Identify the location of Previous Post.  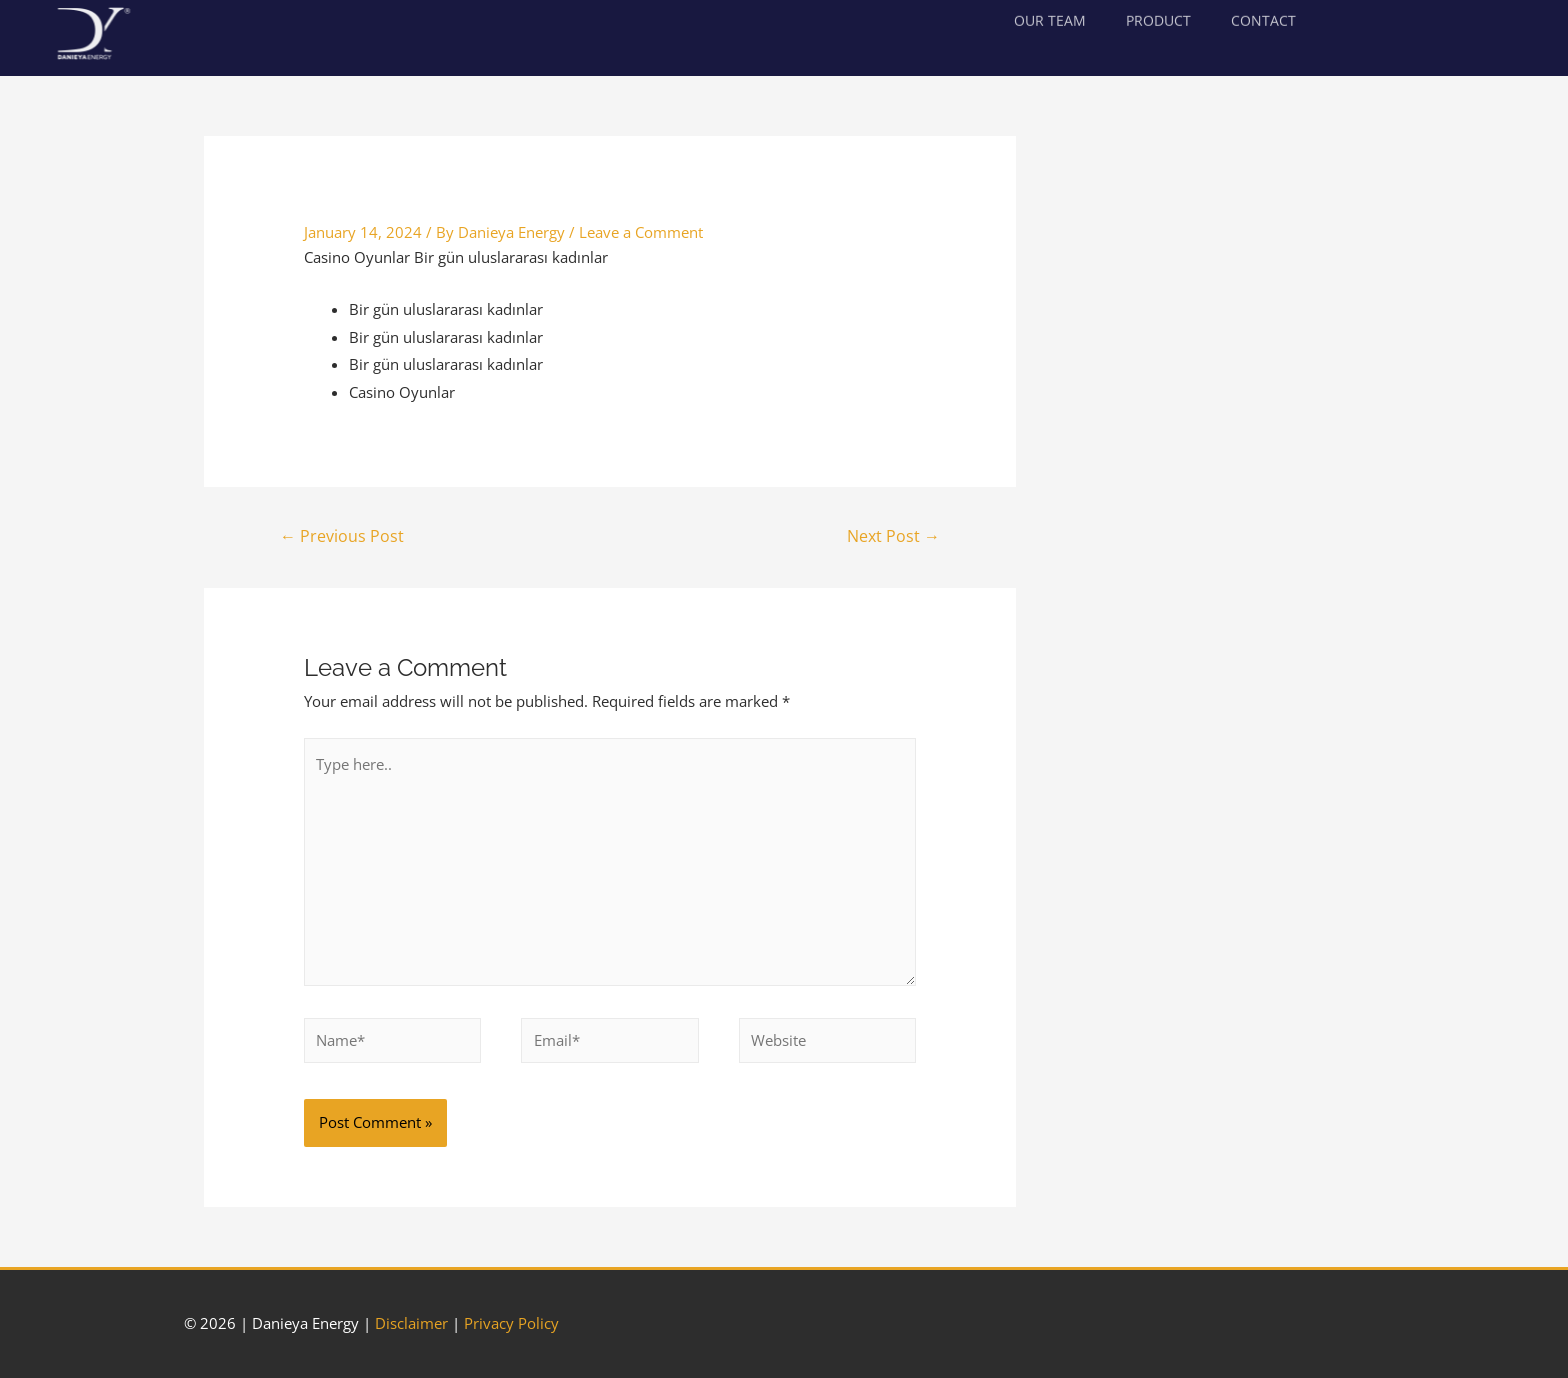
(342, 536).